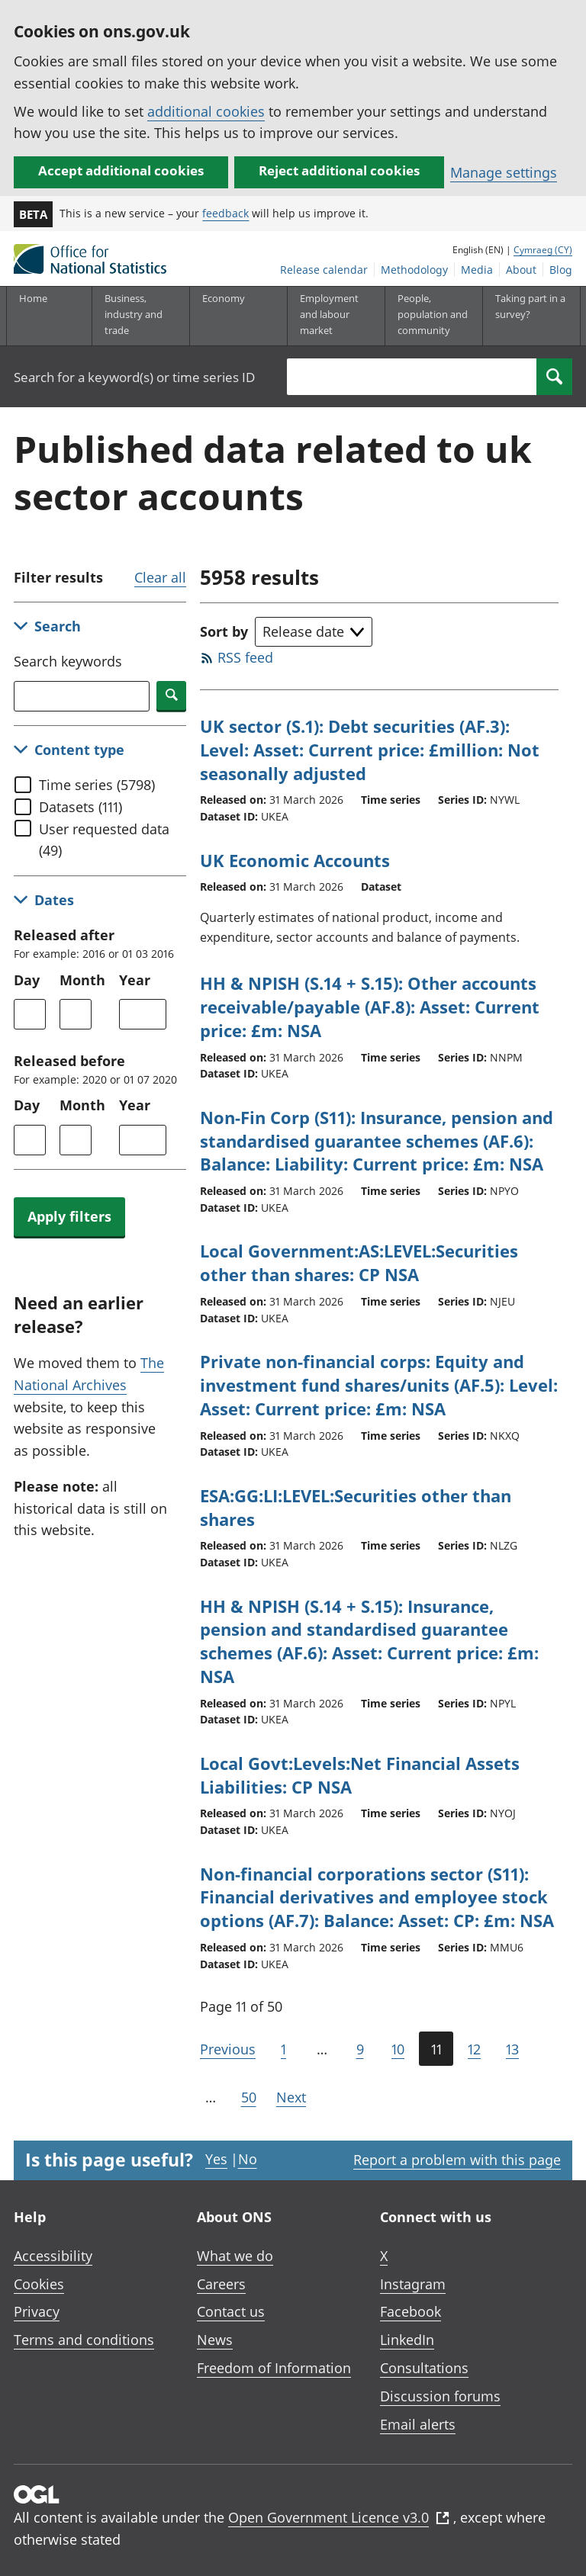 This screenshot has height=2576, width=586. I want to click on 12 [Page 12 of 50], so click(474, 2049).